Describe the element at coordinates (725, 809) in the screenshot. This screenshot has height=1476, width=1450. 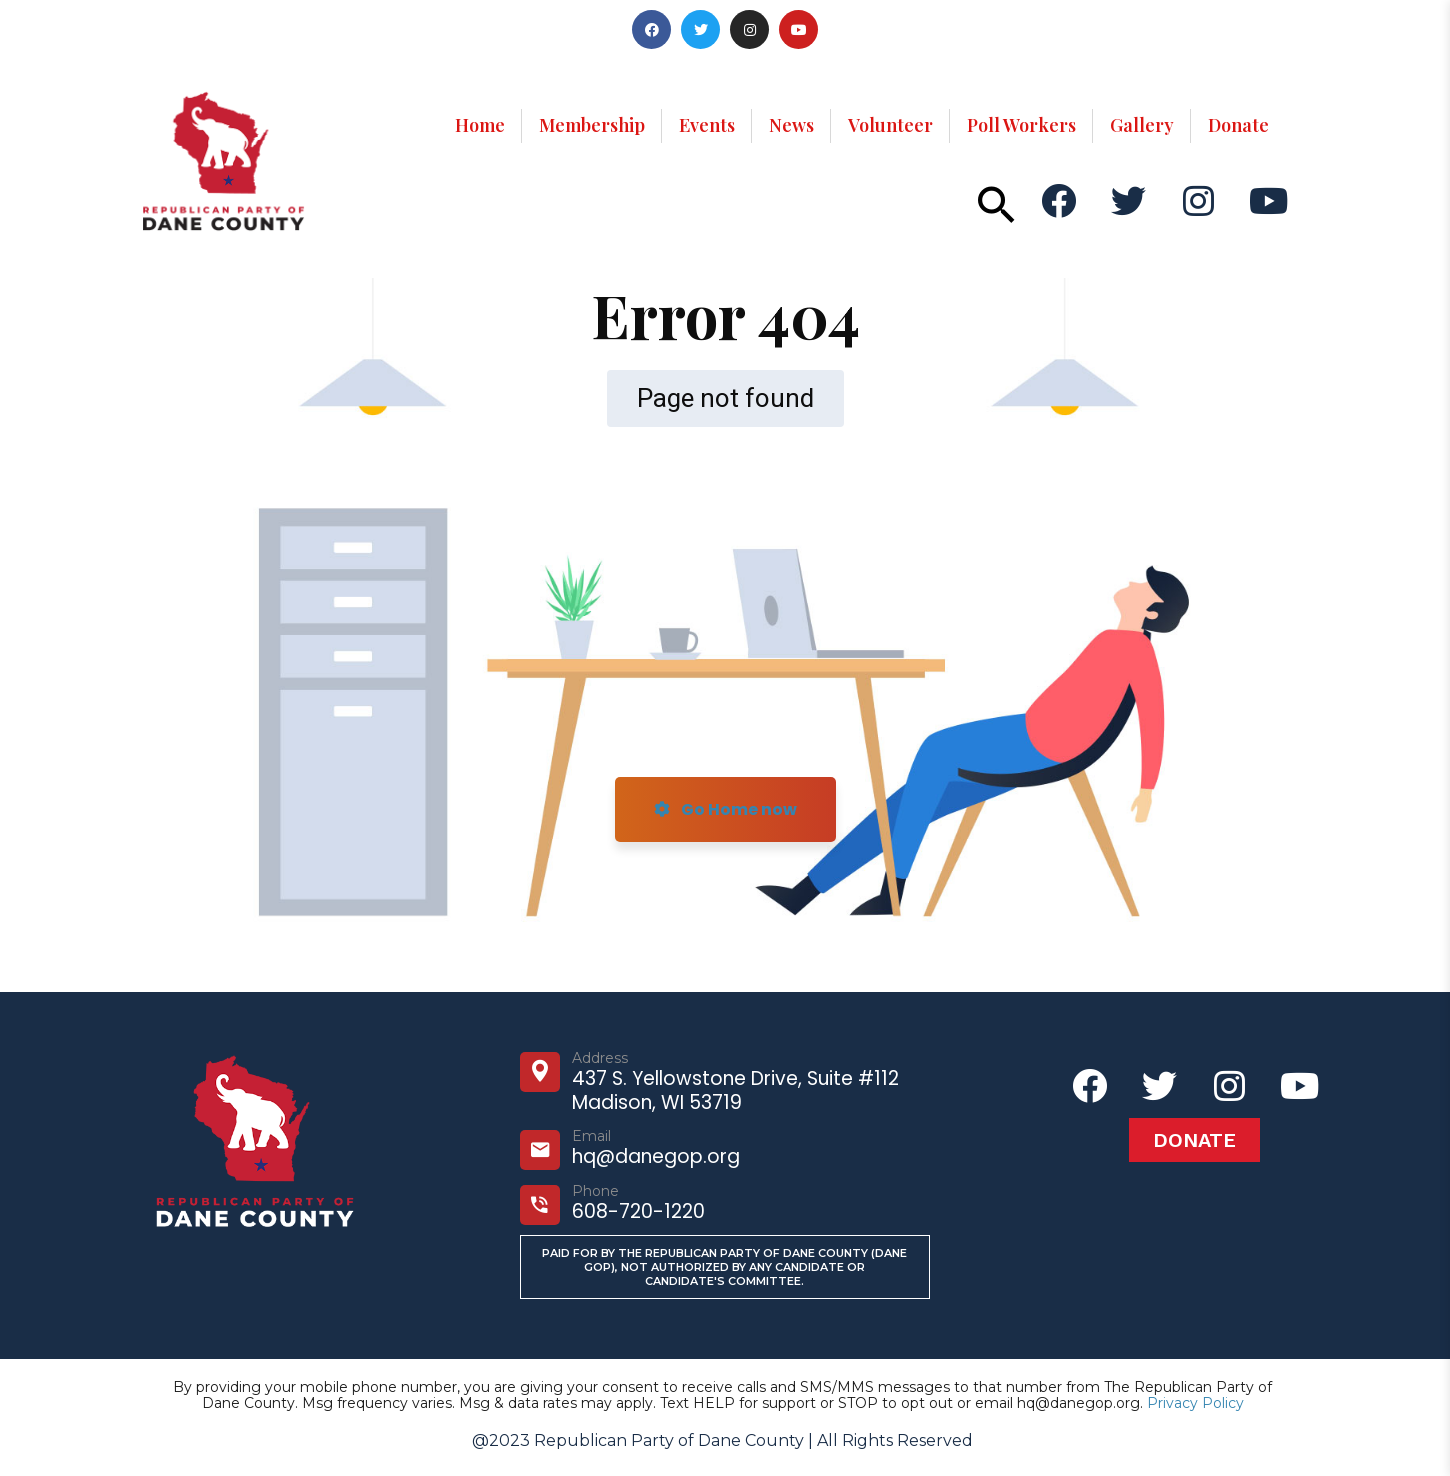
I see `Go Home now` at that location.